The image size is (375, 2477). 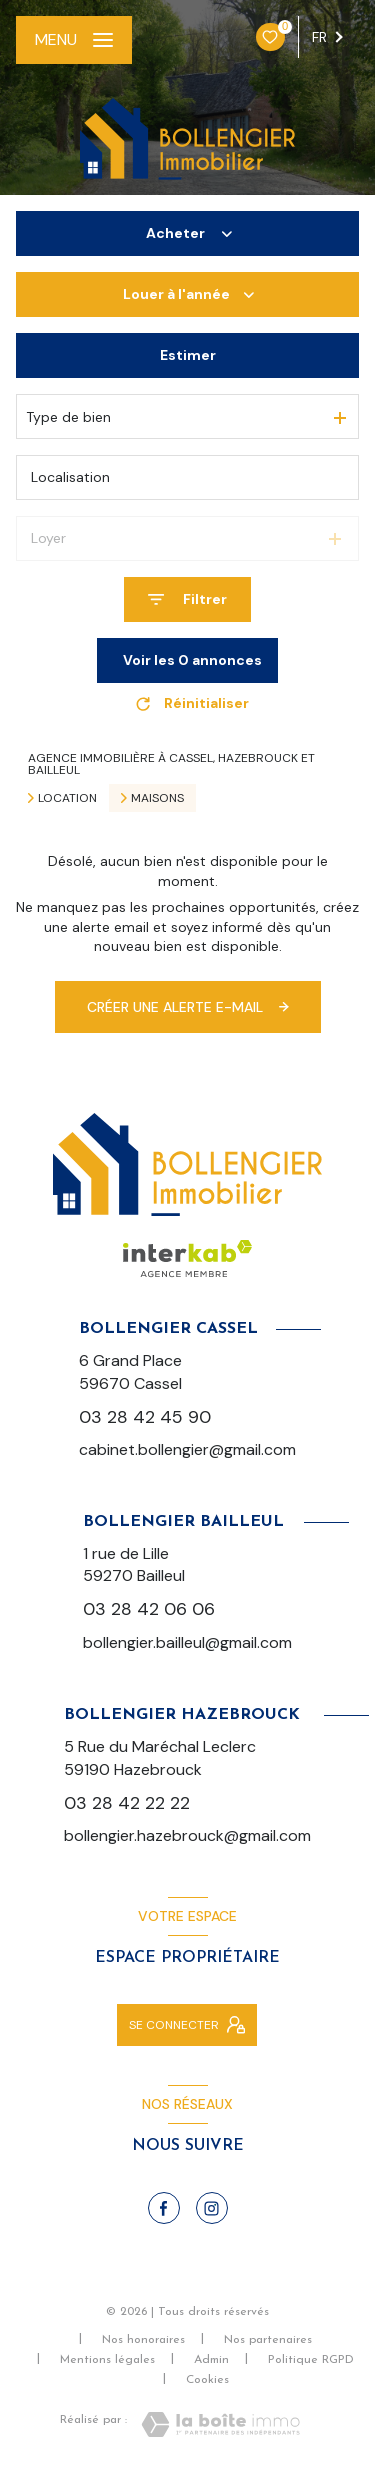 I want to click on [Visiter le site Laboiteimmo - Ouverture nouvelle fenêtre], so click(x=220, y=2424).